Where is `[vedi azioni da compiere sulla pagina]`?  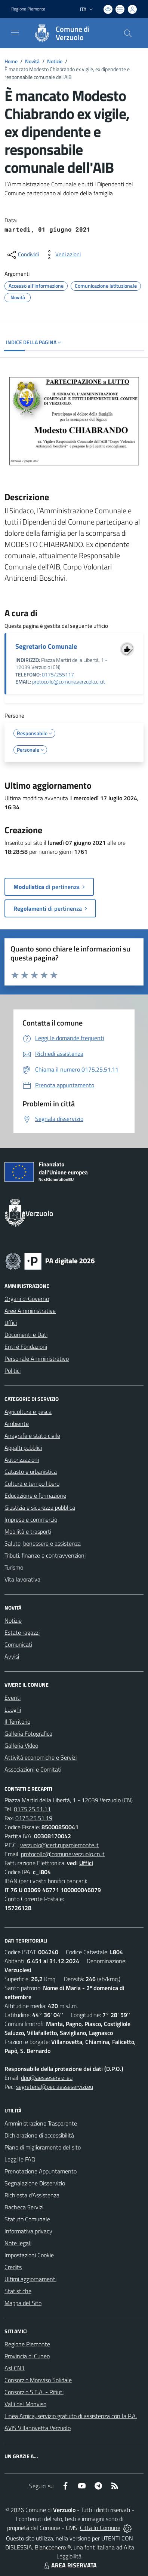 [vedi azioni da compiere sulla pagina] is located at coordinates (62, 255).